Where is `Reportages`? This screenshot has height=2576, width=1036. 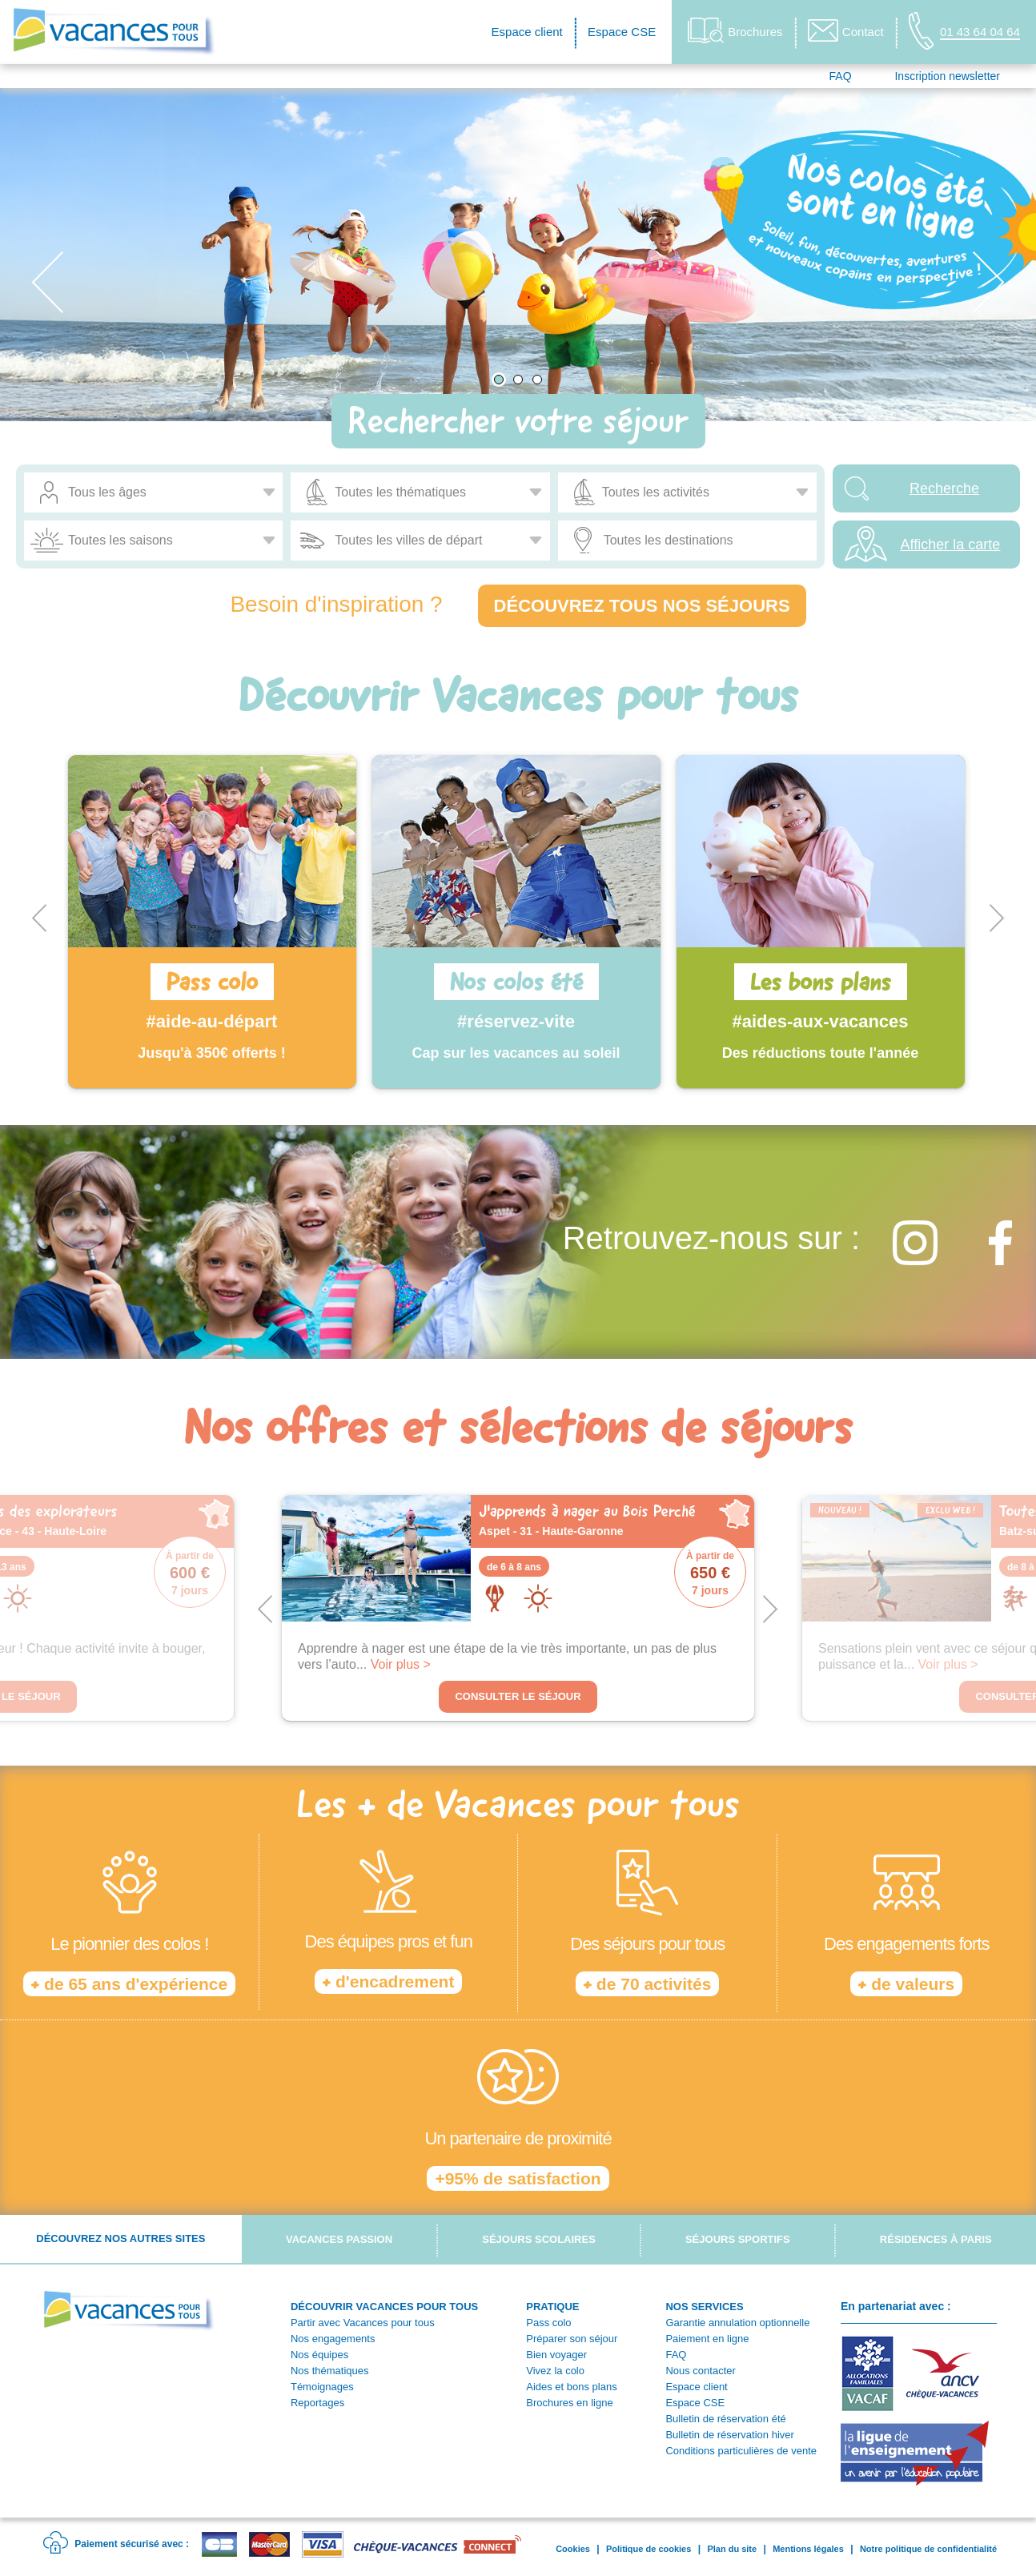 Reportages is located at coordinates (317, 2403).